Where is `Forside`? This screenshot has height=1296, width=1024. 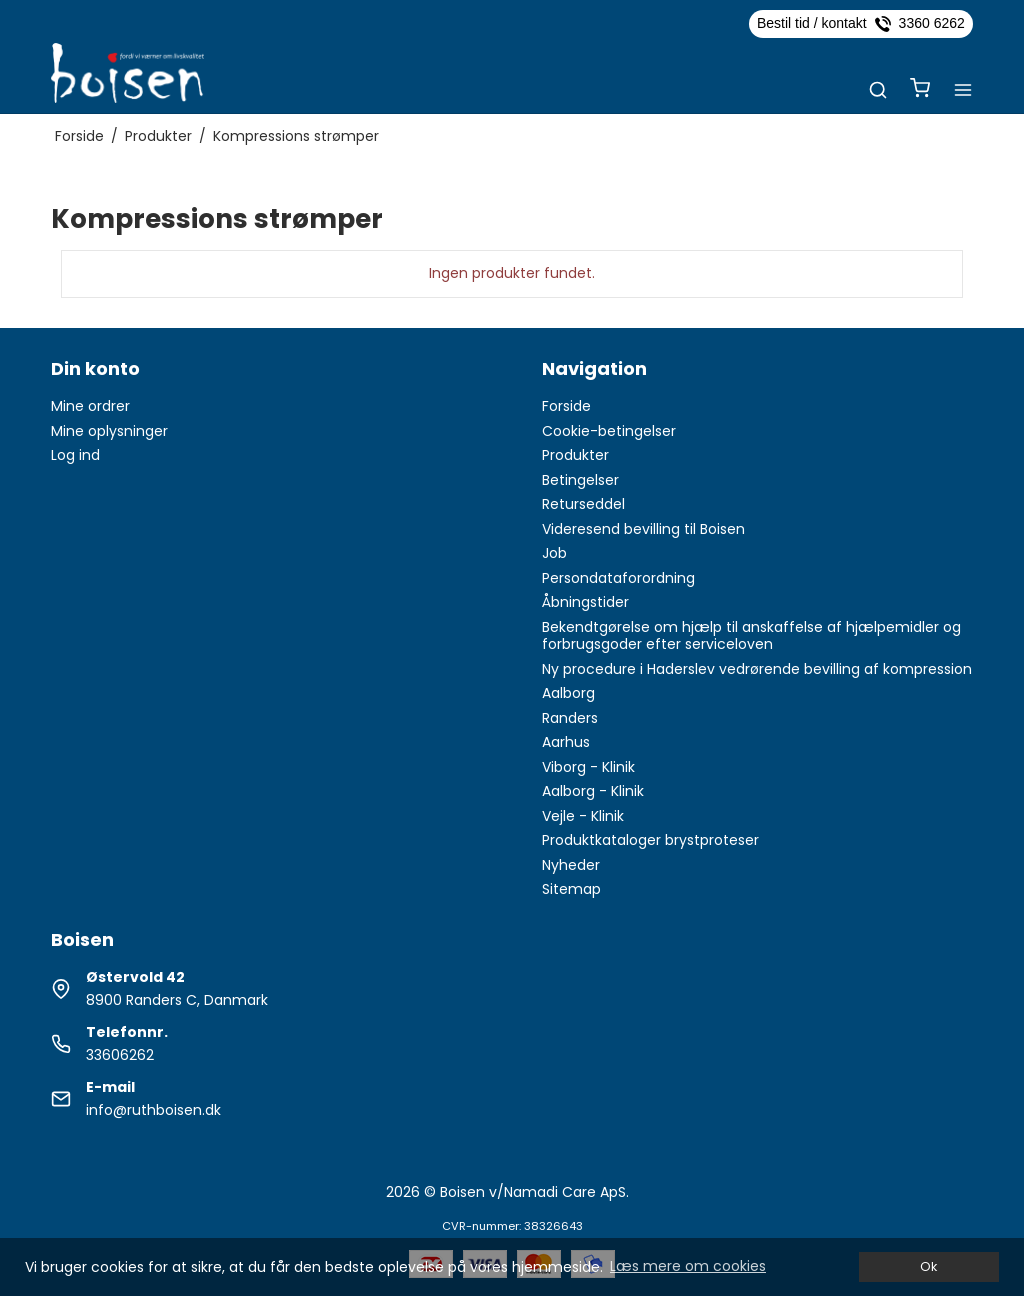 Forside is located at coordinates (566, 406).